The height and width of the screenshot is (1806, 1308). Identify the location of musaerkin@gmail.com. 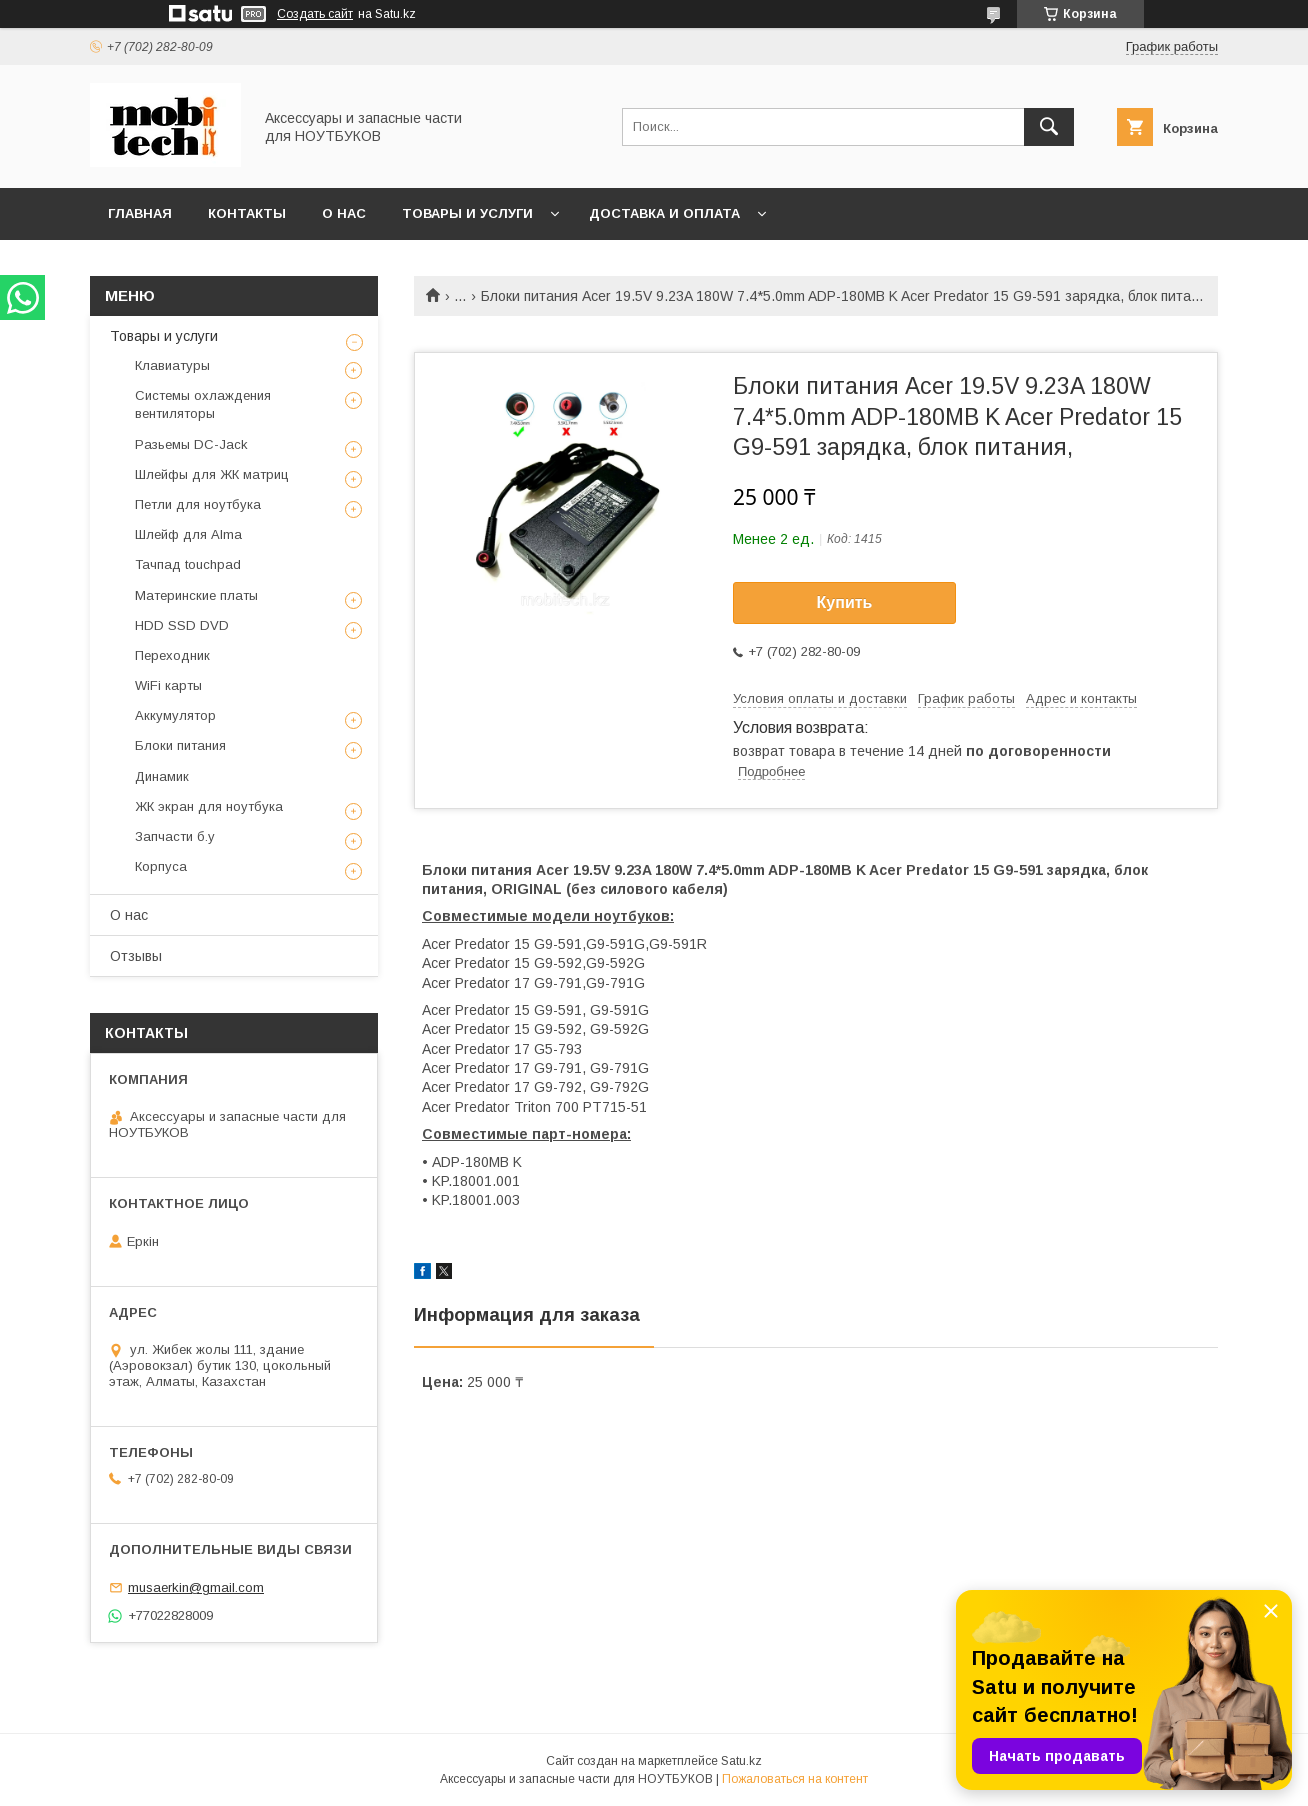
(196, 1587).